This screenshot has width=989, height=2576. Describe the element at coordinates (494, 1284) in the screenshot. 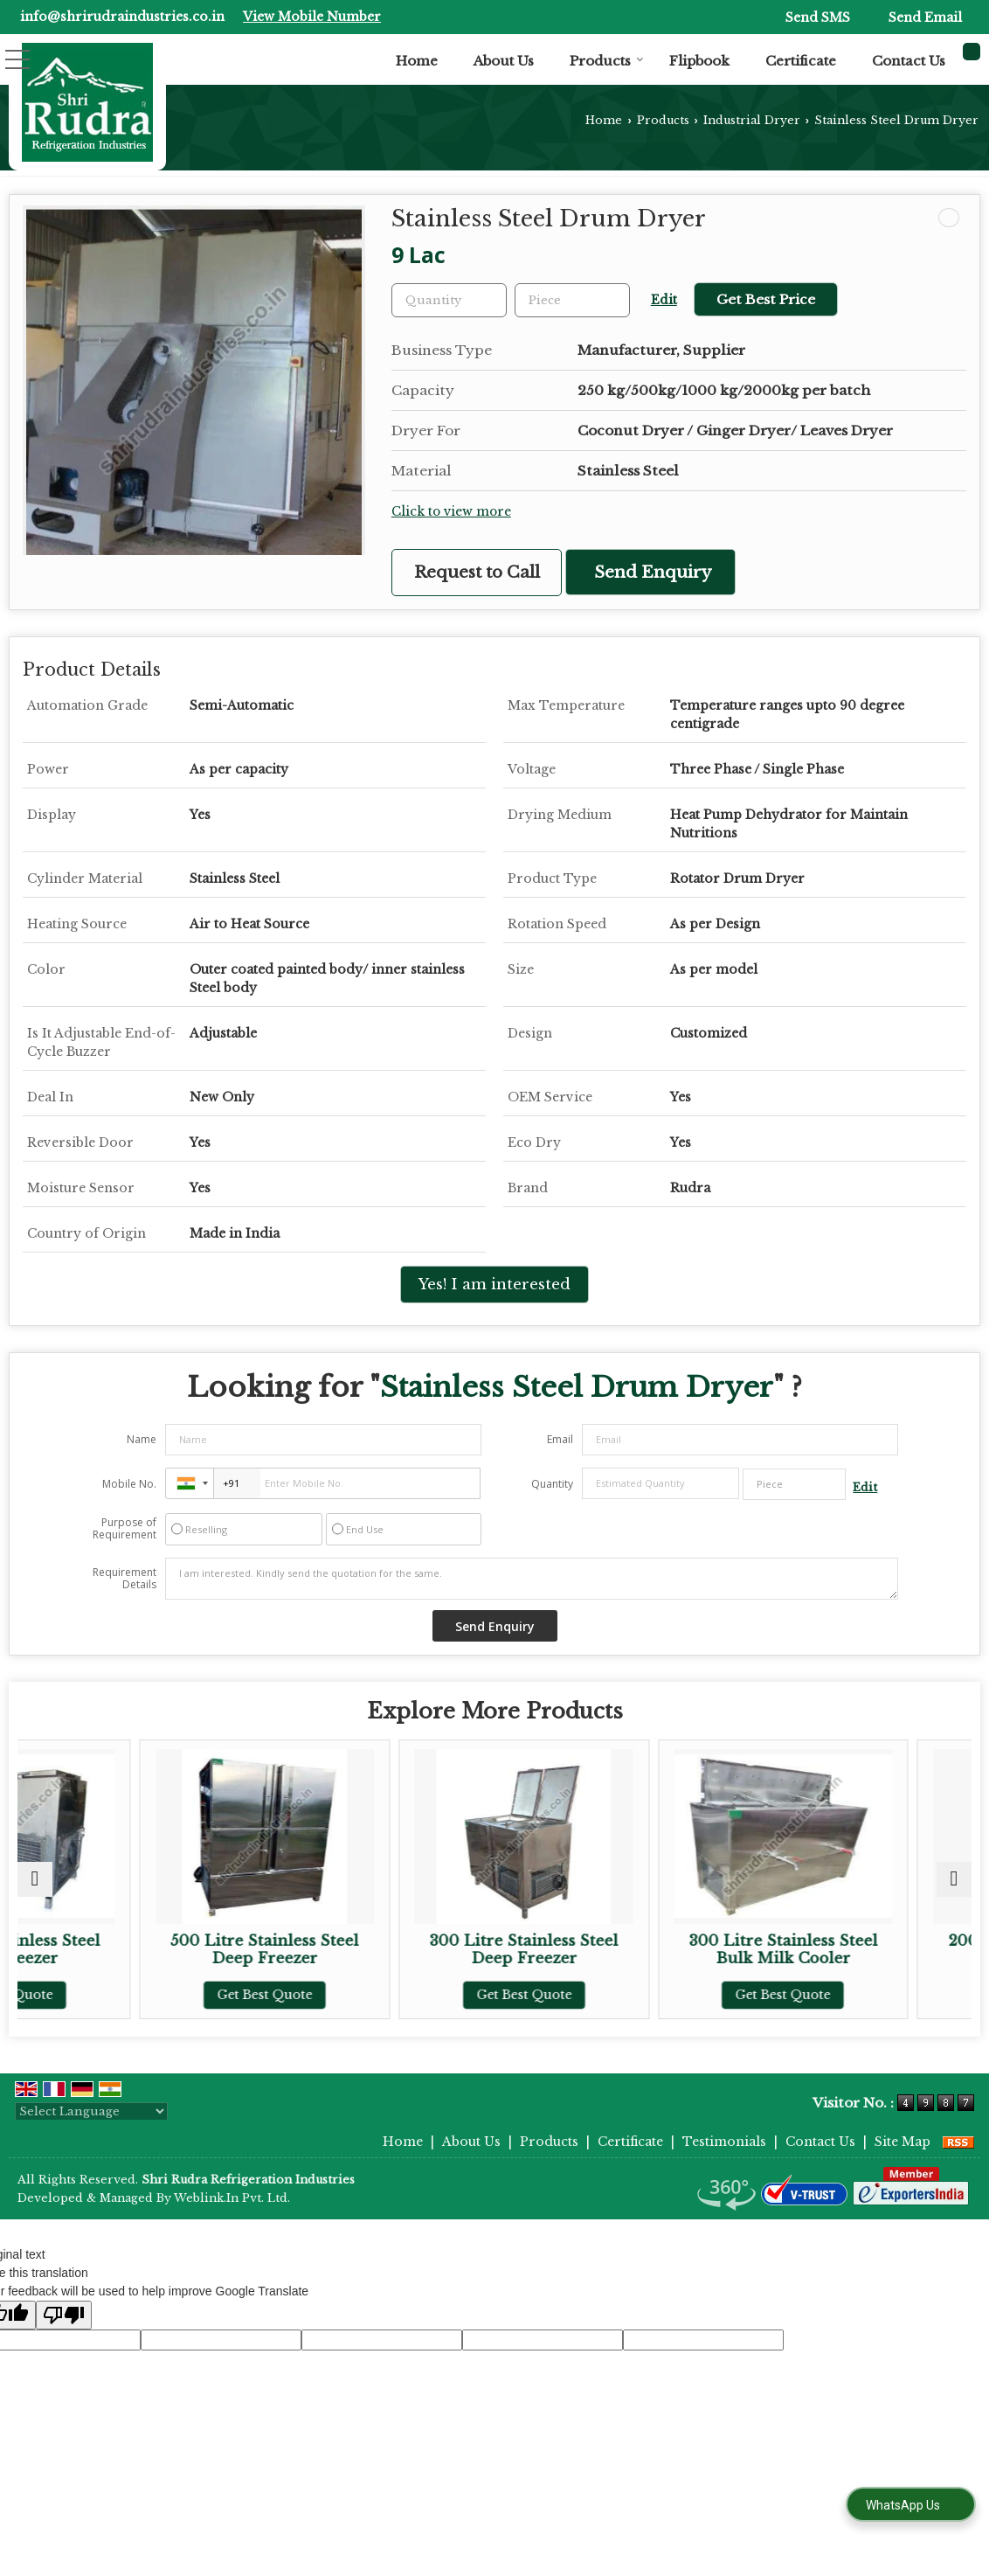

I see `Yes! I am interested` at that location.